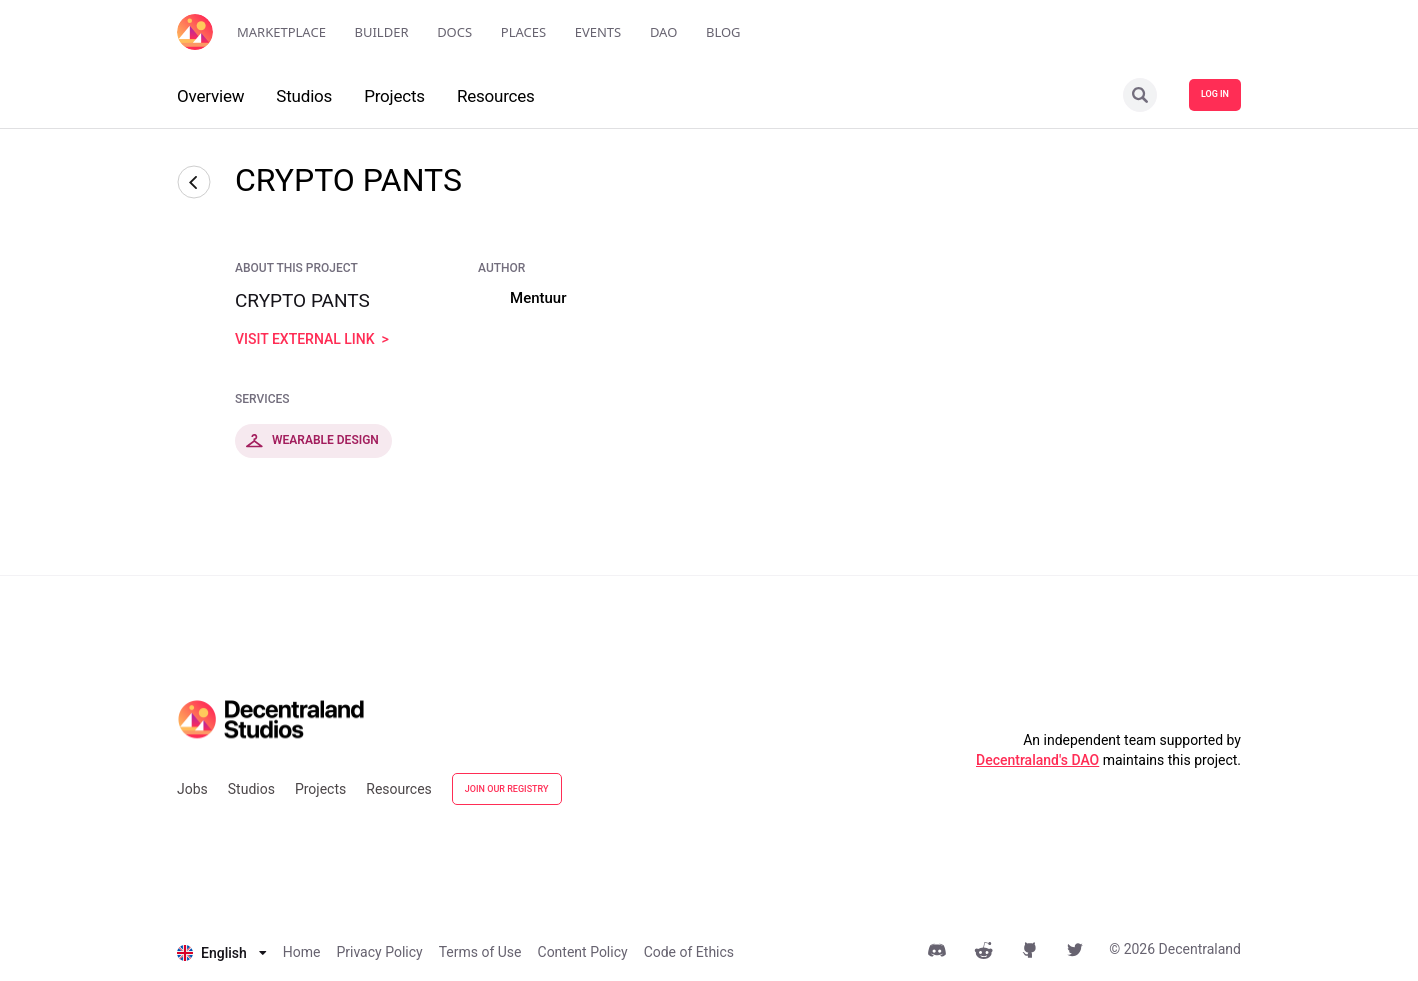 This screenshot has height=981, width=1418. What do you see at coordinates (523, 32) in the screenshot?
I see `Places` at bounding box center [523, 32].